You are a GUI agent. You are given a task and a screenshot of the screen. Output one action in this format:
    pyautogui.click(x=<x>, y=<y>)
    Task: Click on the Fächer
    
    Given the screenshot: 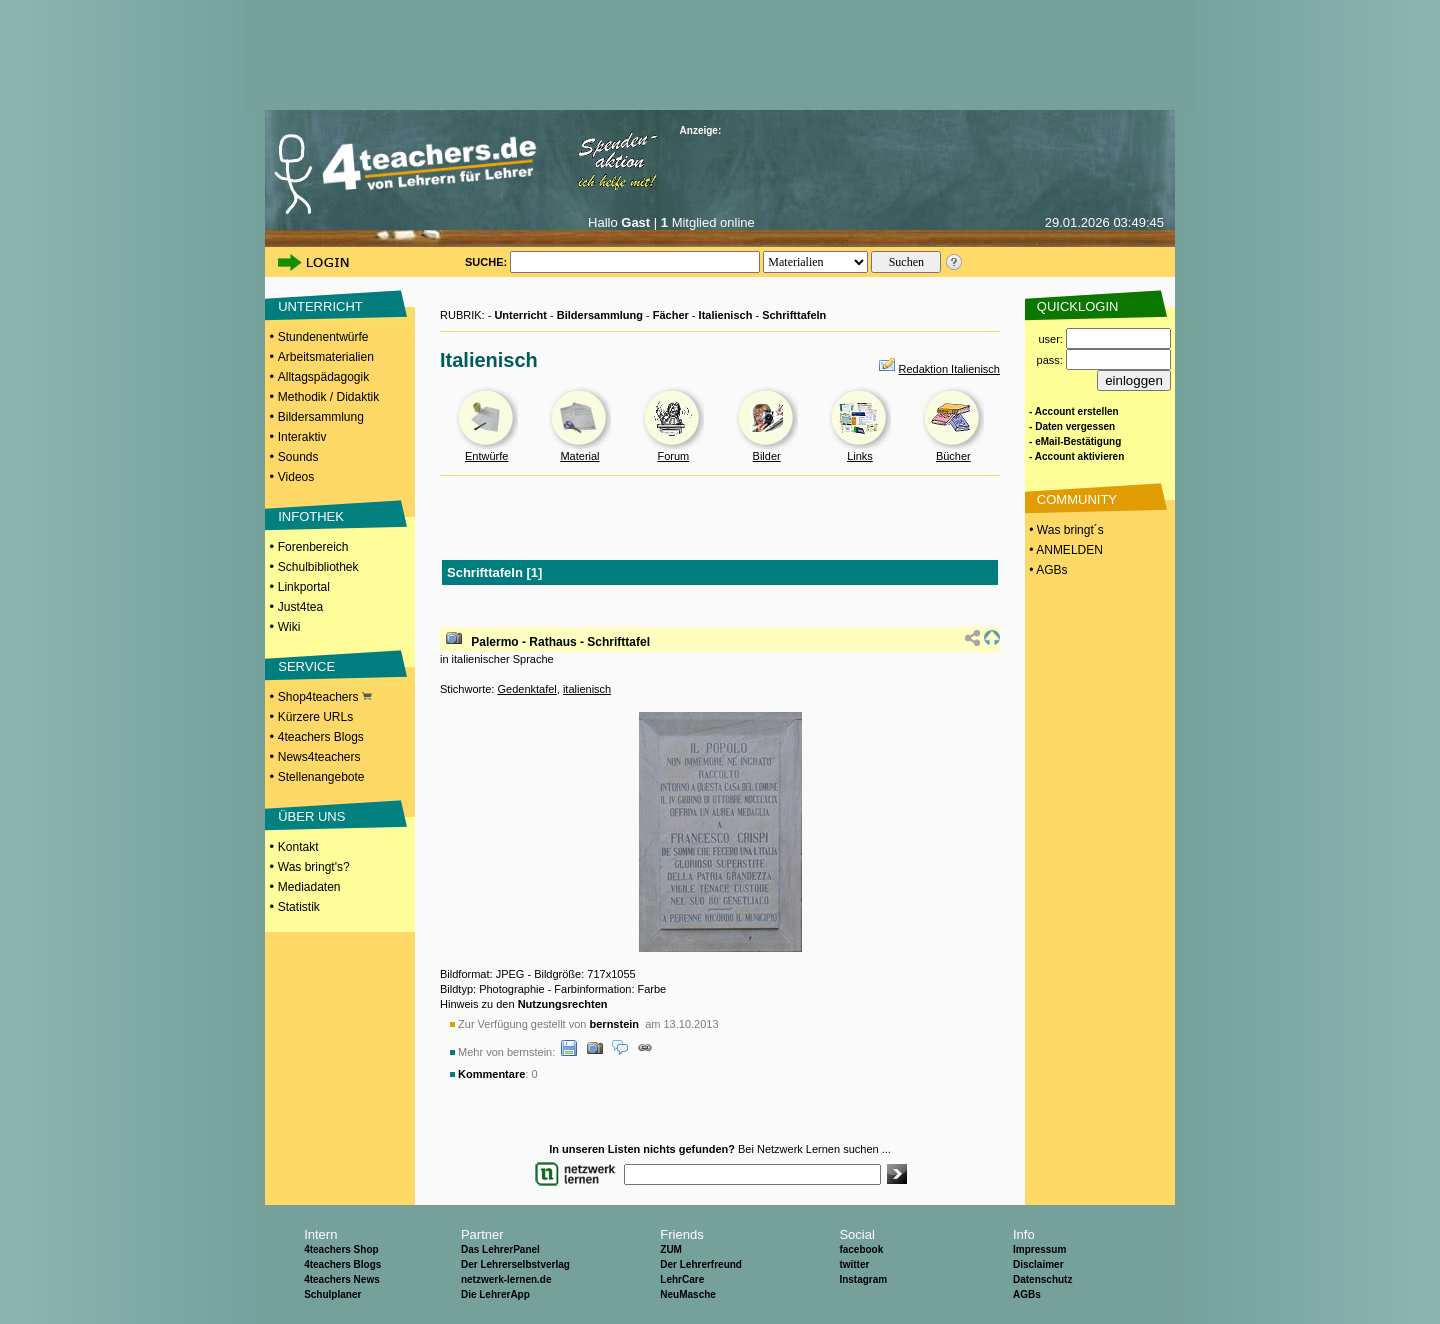 What is the action you would take?
    pyautogui.click(x=671, y=315)
    